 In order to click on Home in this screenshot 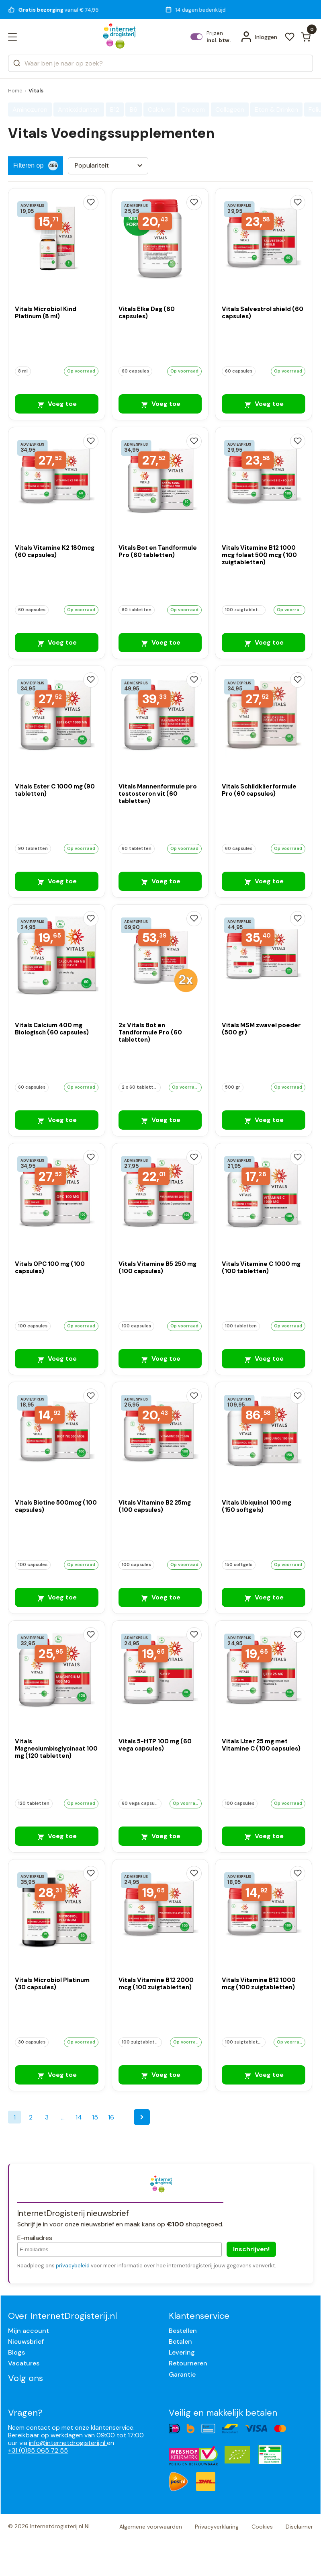, I will do `click(15, 90)`.